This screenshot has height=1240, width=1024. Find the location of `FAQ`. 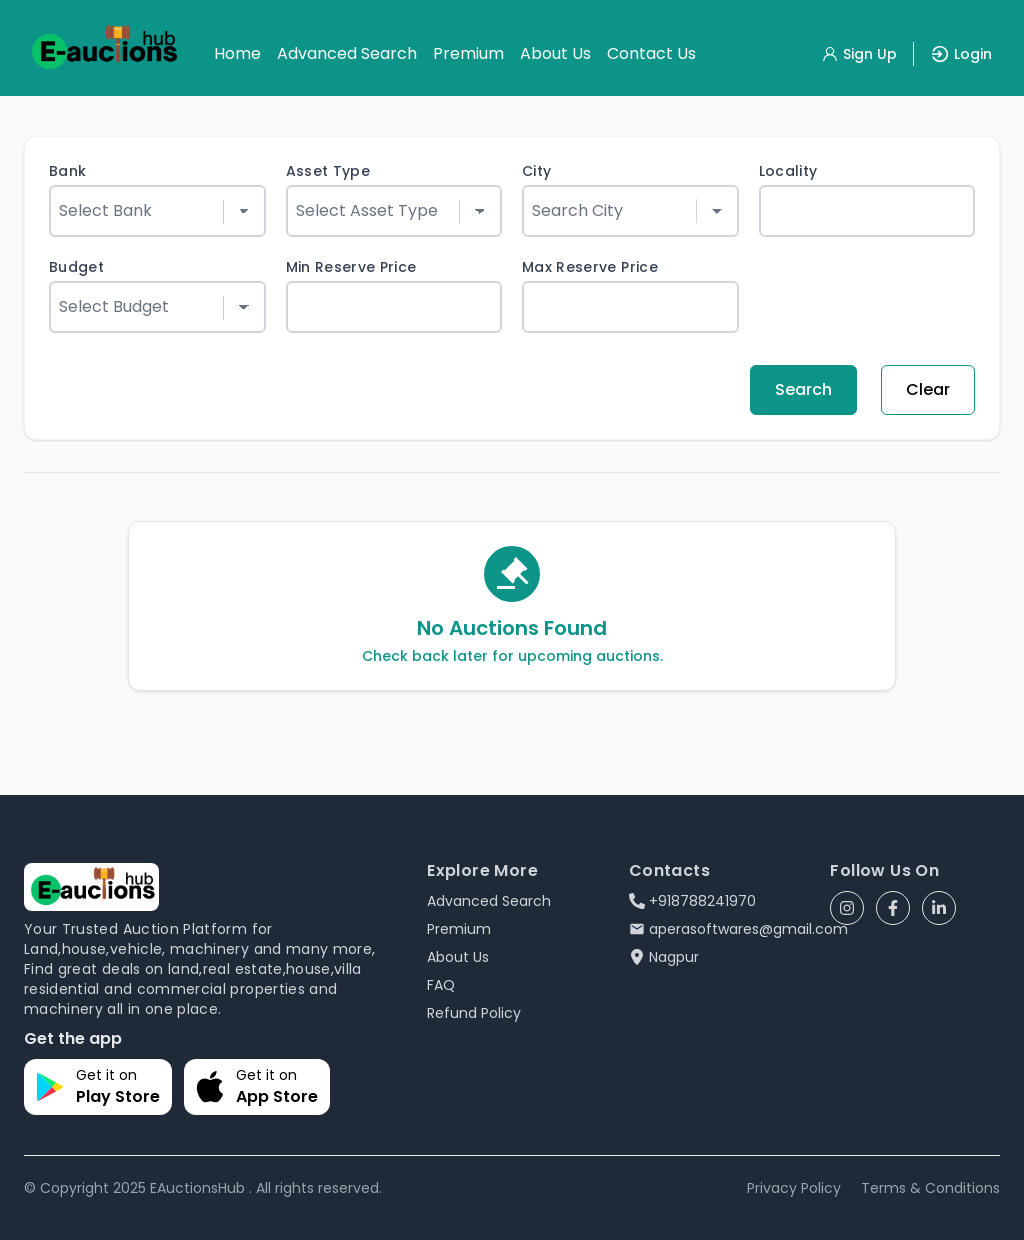

FAQ is located at coordinates (441, 985).